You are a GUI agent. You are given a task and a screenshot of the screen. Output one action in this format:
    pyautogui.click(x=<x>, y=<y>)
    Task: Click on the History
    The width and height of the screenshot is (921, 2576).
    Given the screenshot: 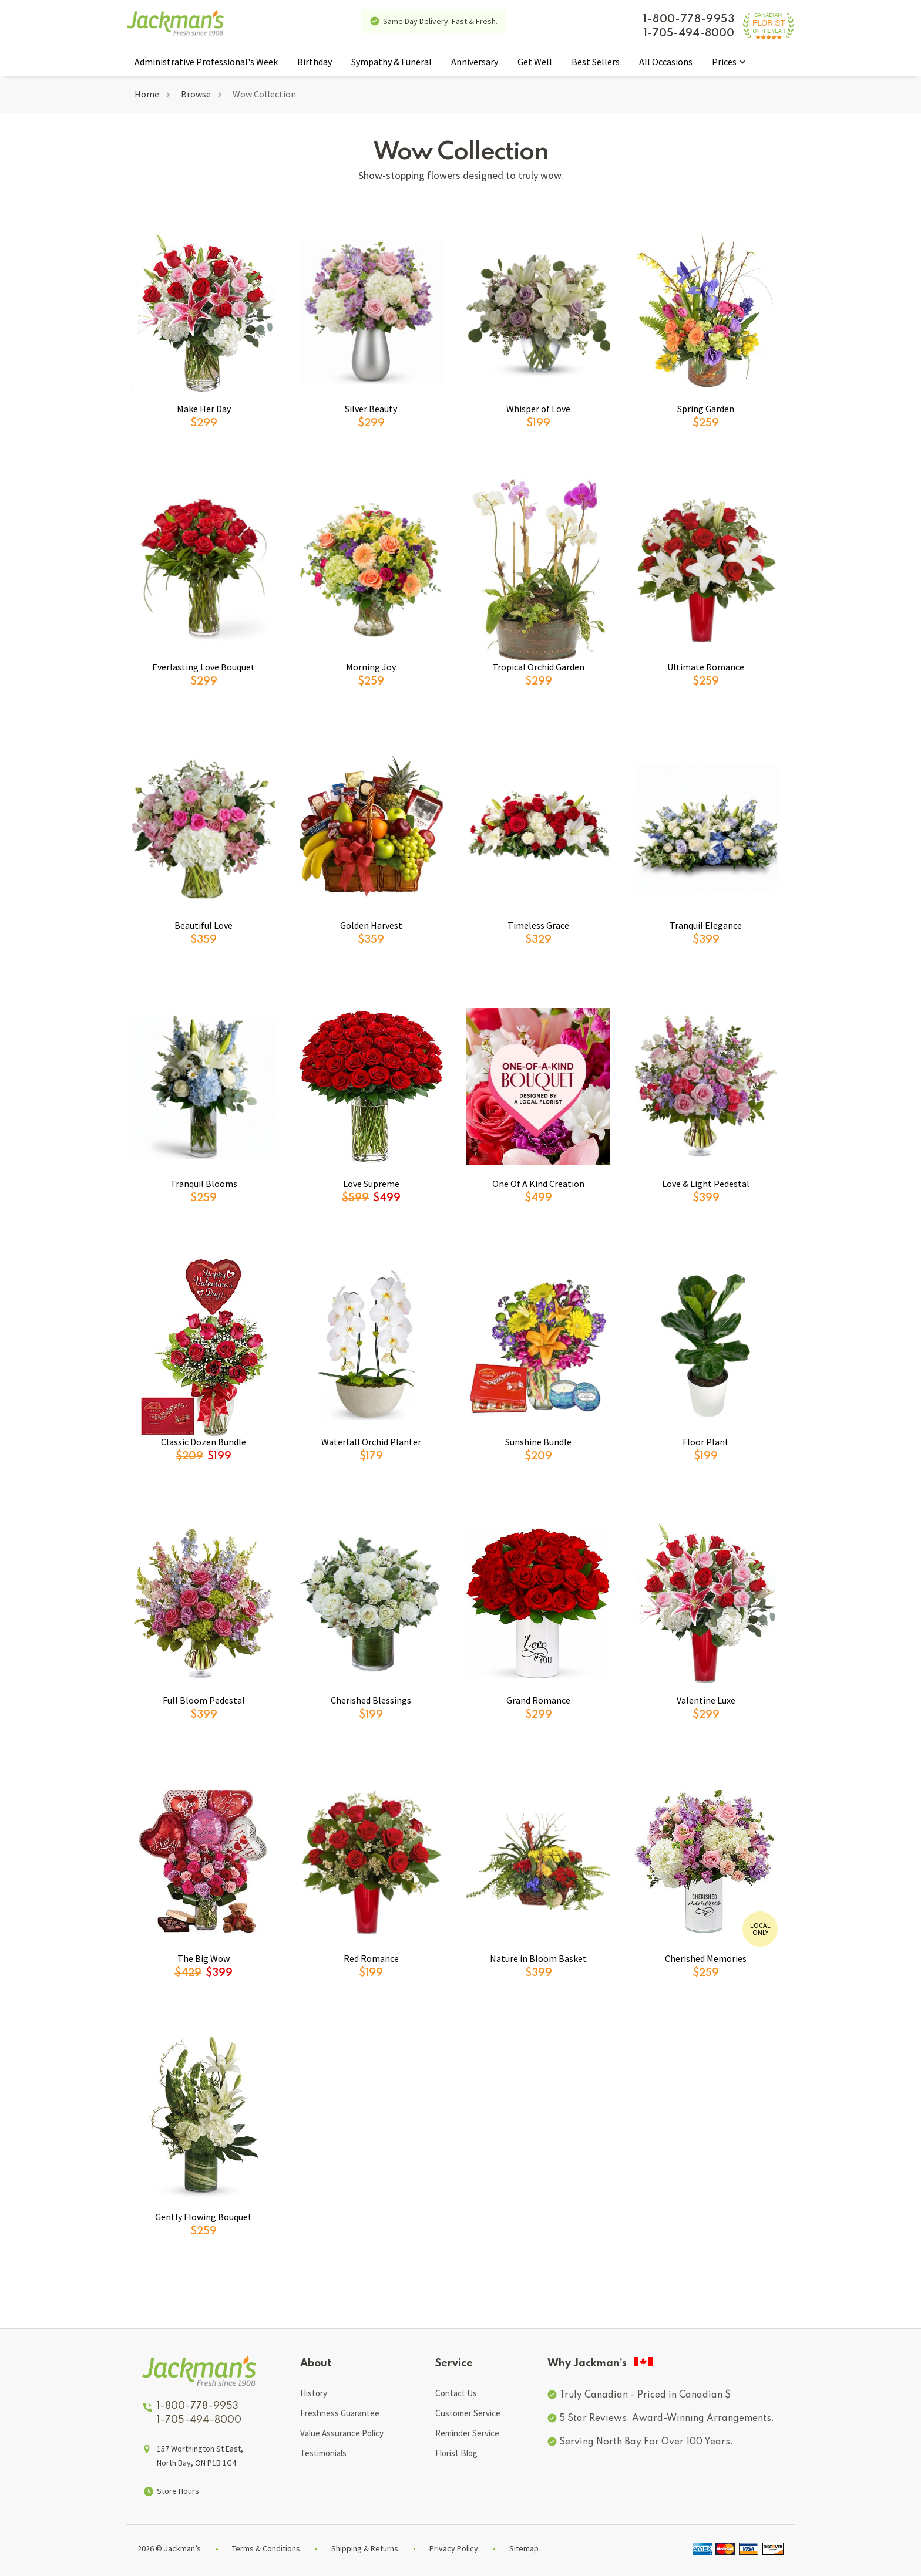 What is the action you would take?
    pyautogui.click(x=313, y=2393)
    